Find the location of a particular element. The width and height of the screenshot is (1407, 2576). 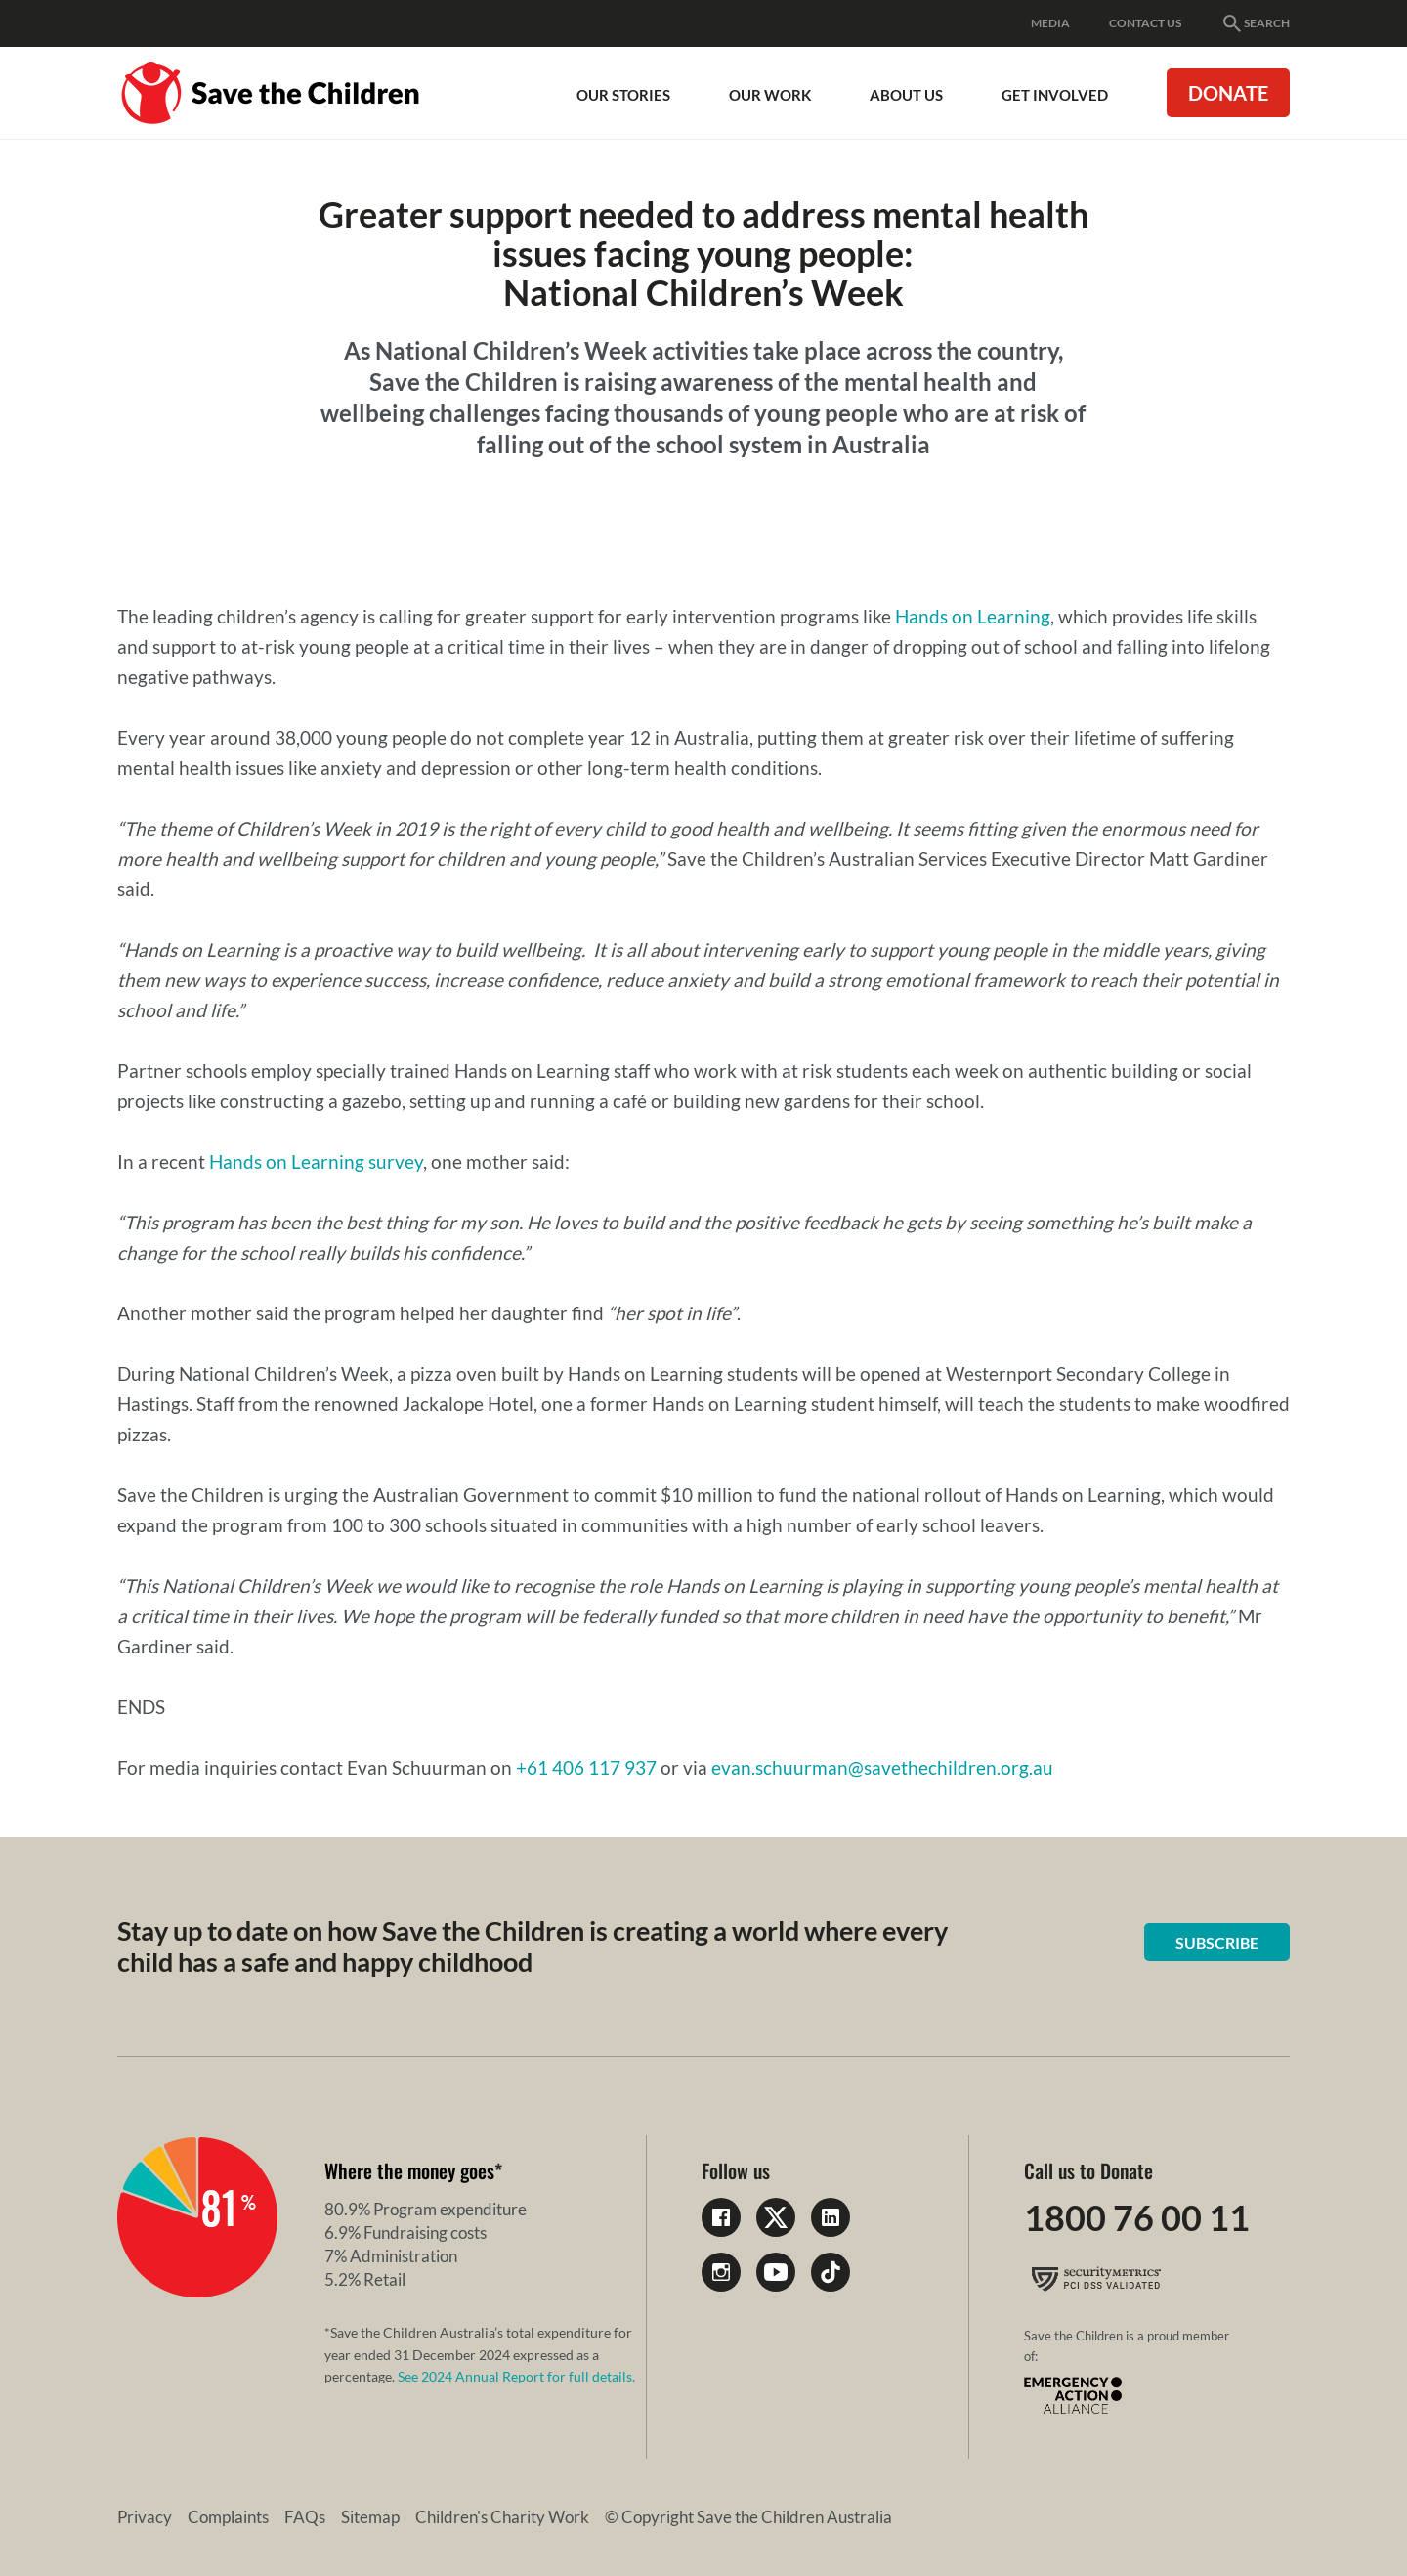

See 2024 Annual Report for full details. is located at coordinates (516, 2376).